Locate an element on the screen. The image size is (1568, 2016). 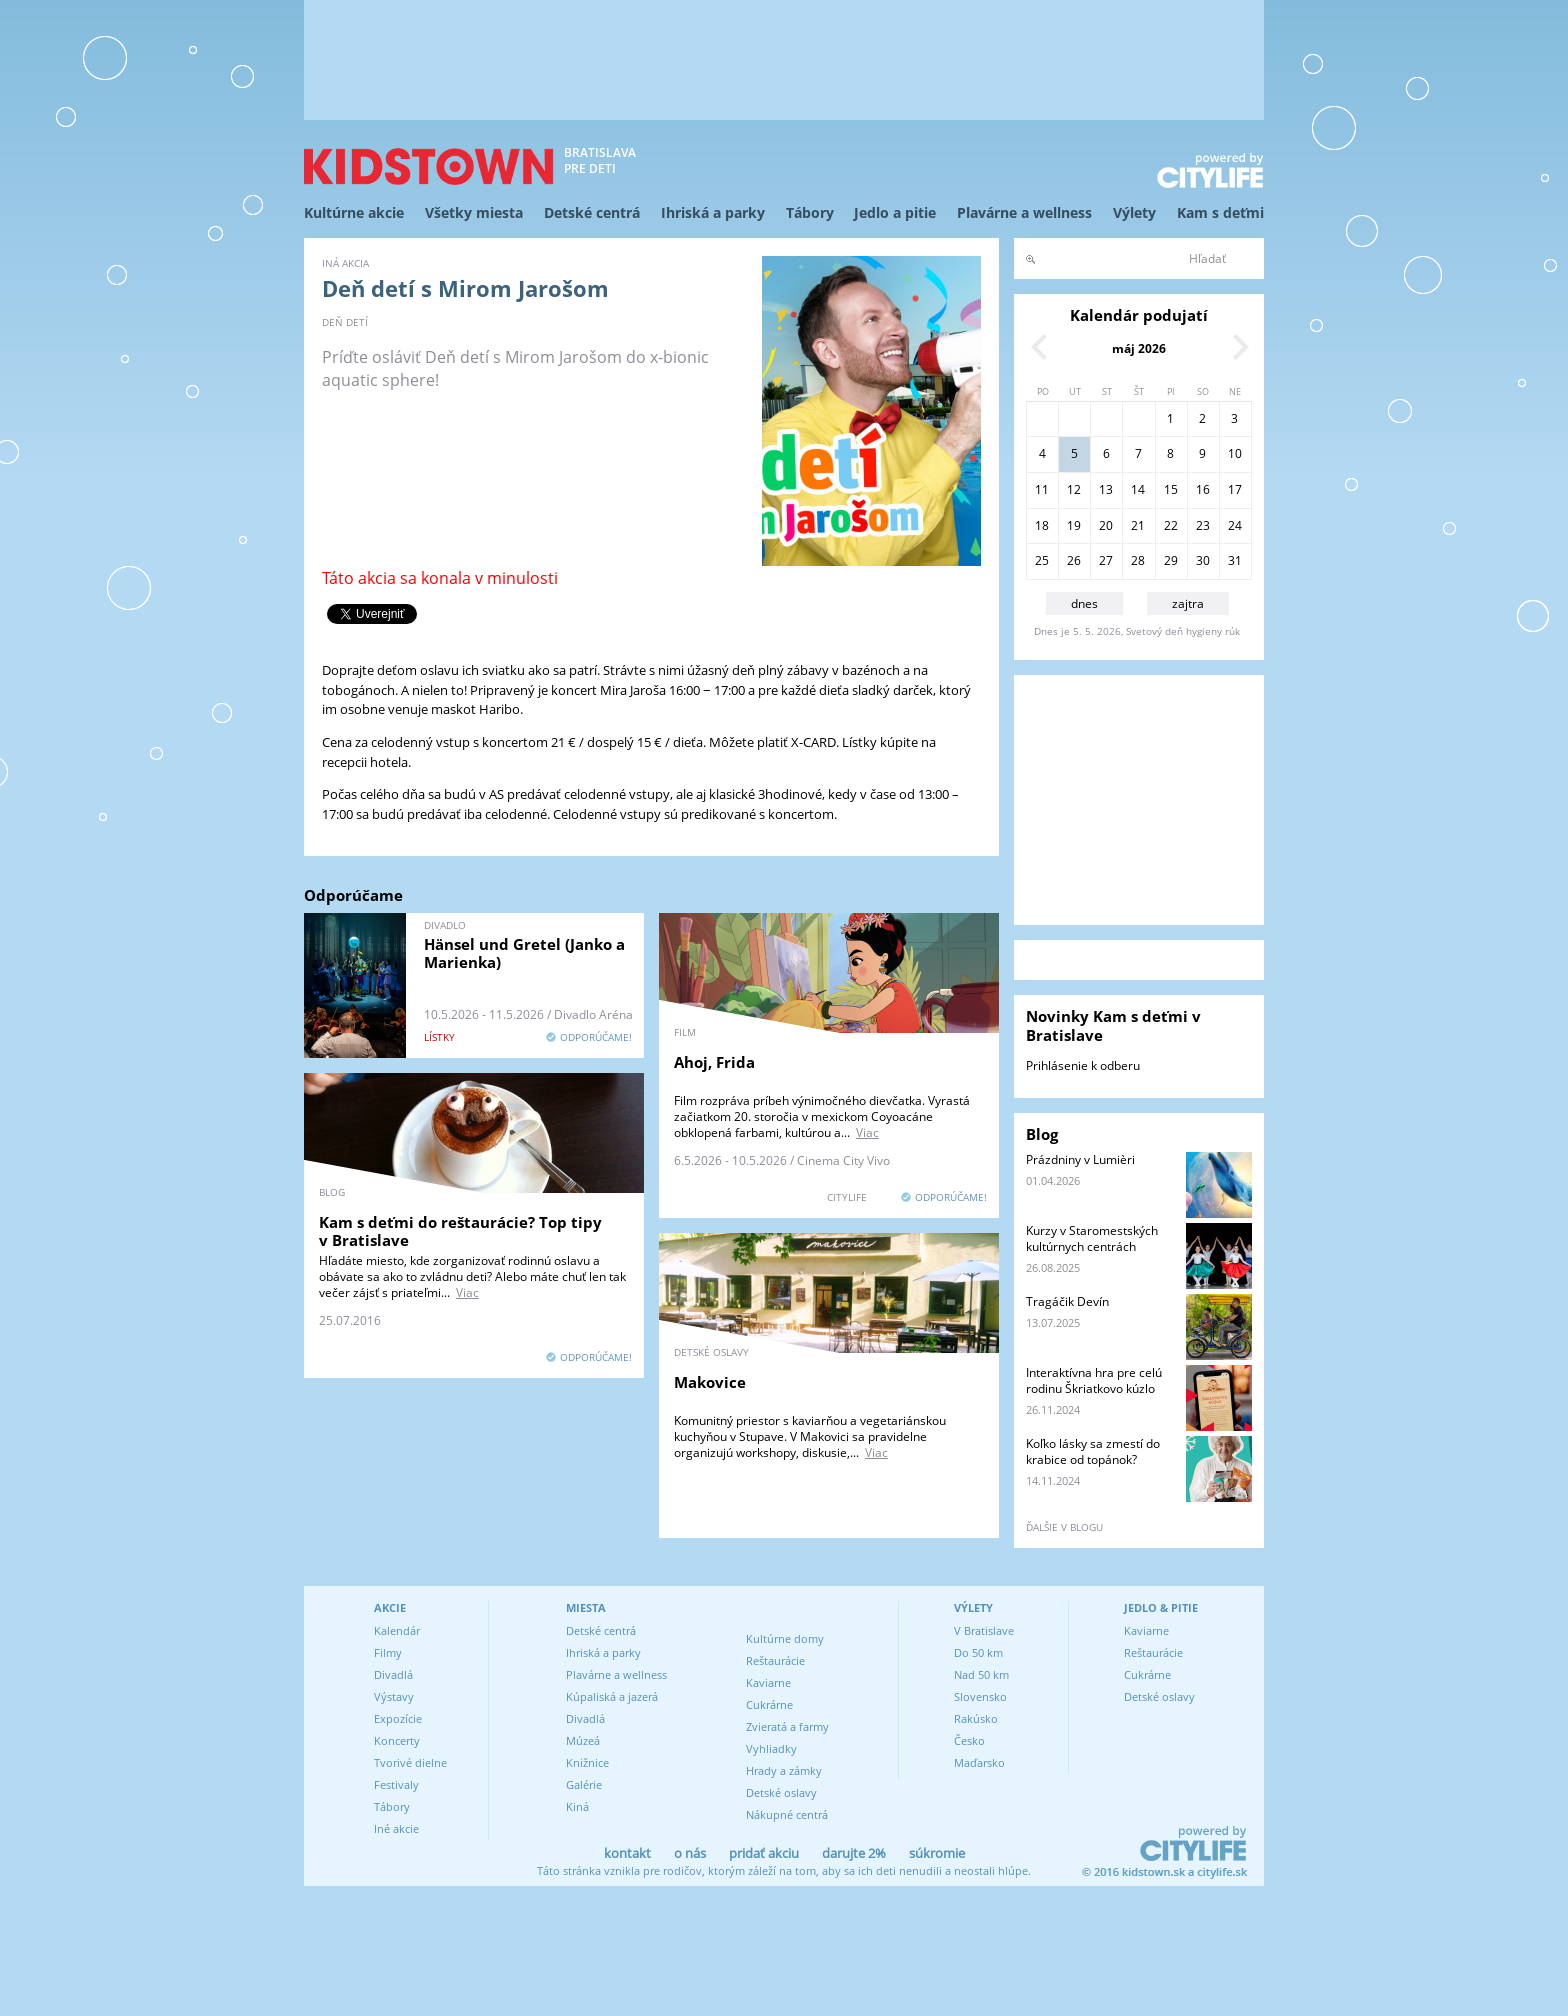
máj 2026 is located at coordinates (1139, 348).